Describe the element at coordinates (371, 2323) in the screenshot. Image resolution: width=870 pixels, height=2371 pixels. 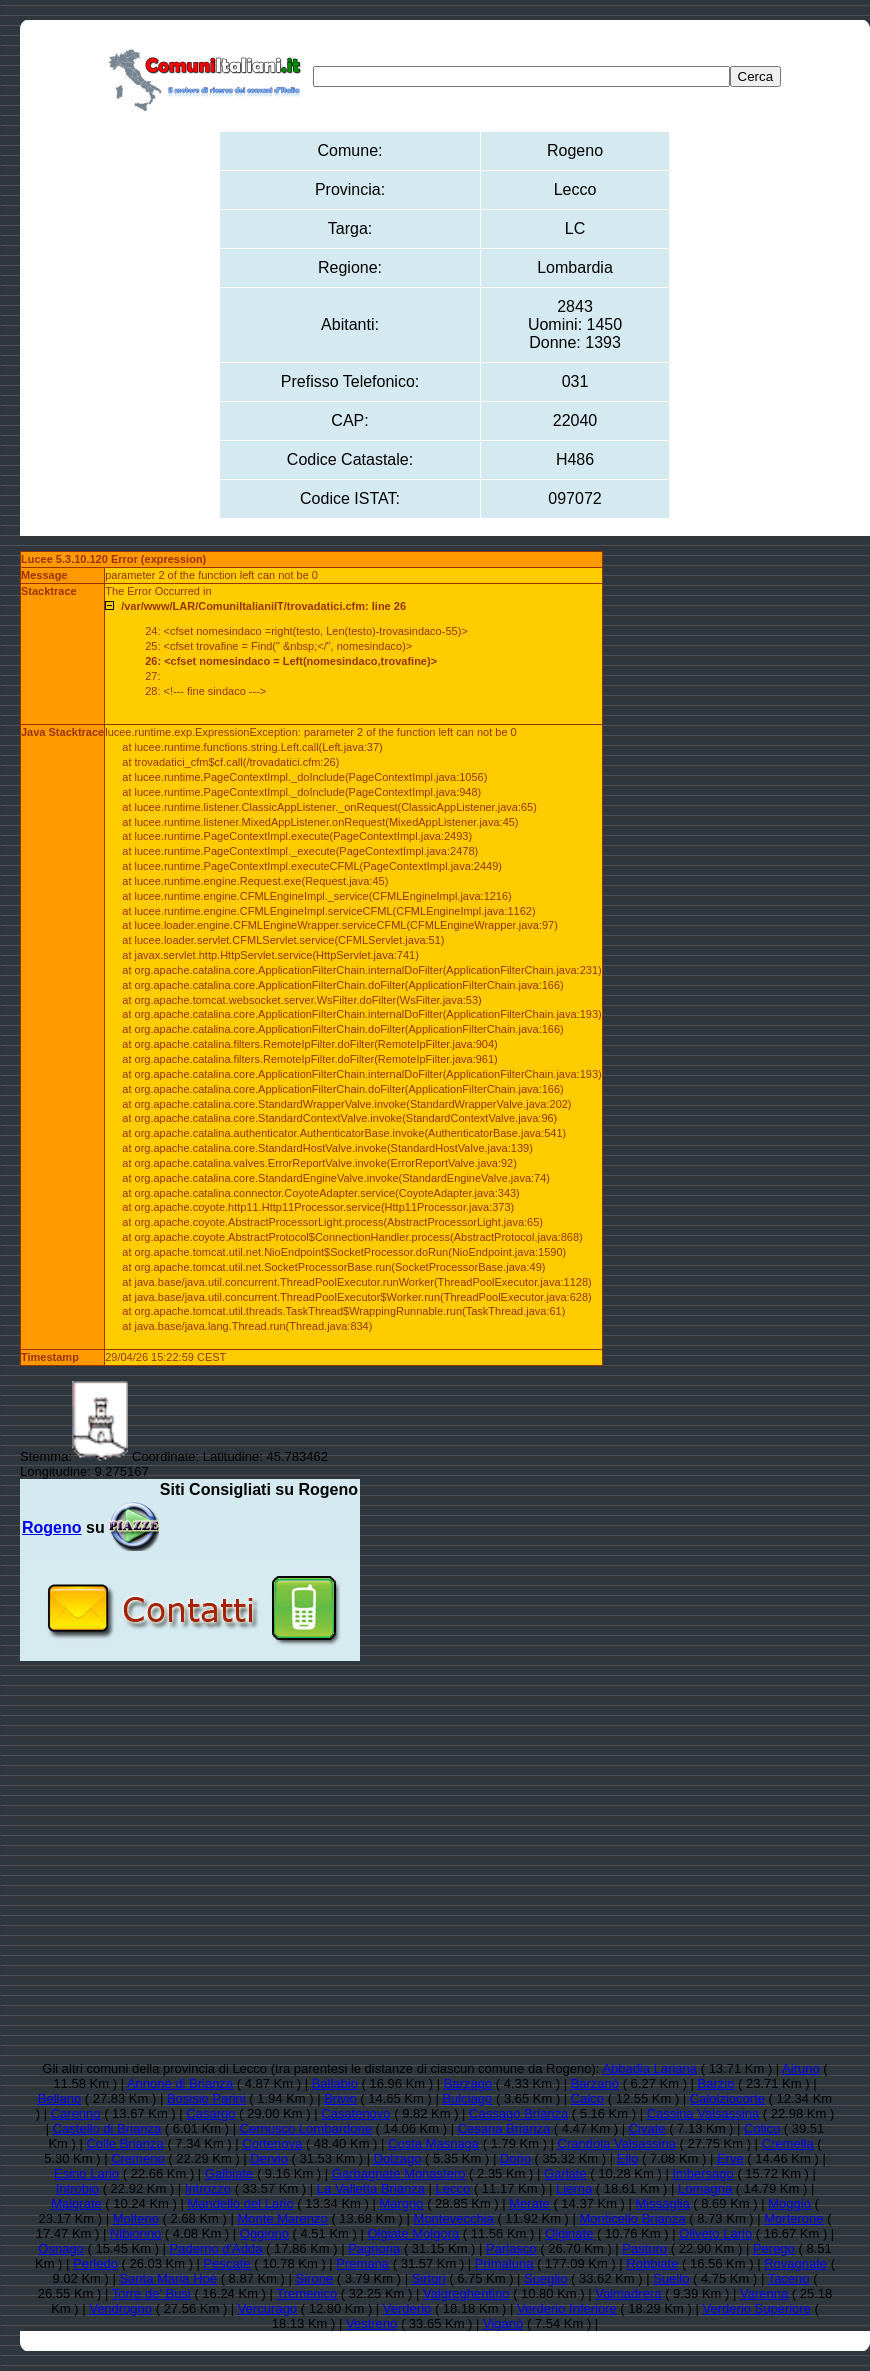
I see `Vestreno` at that location.